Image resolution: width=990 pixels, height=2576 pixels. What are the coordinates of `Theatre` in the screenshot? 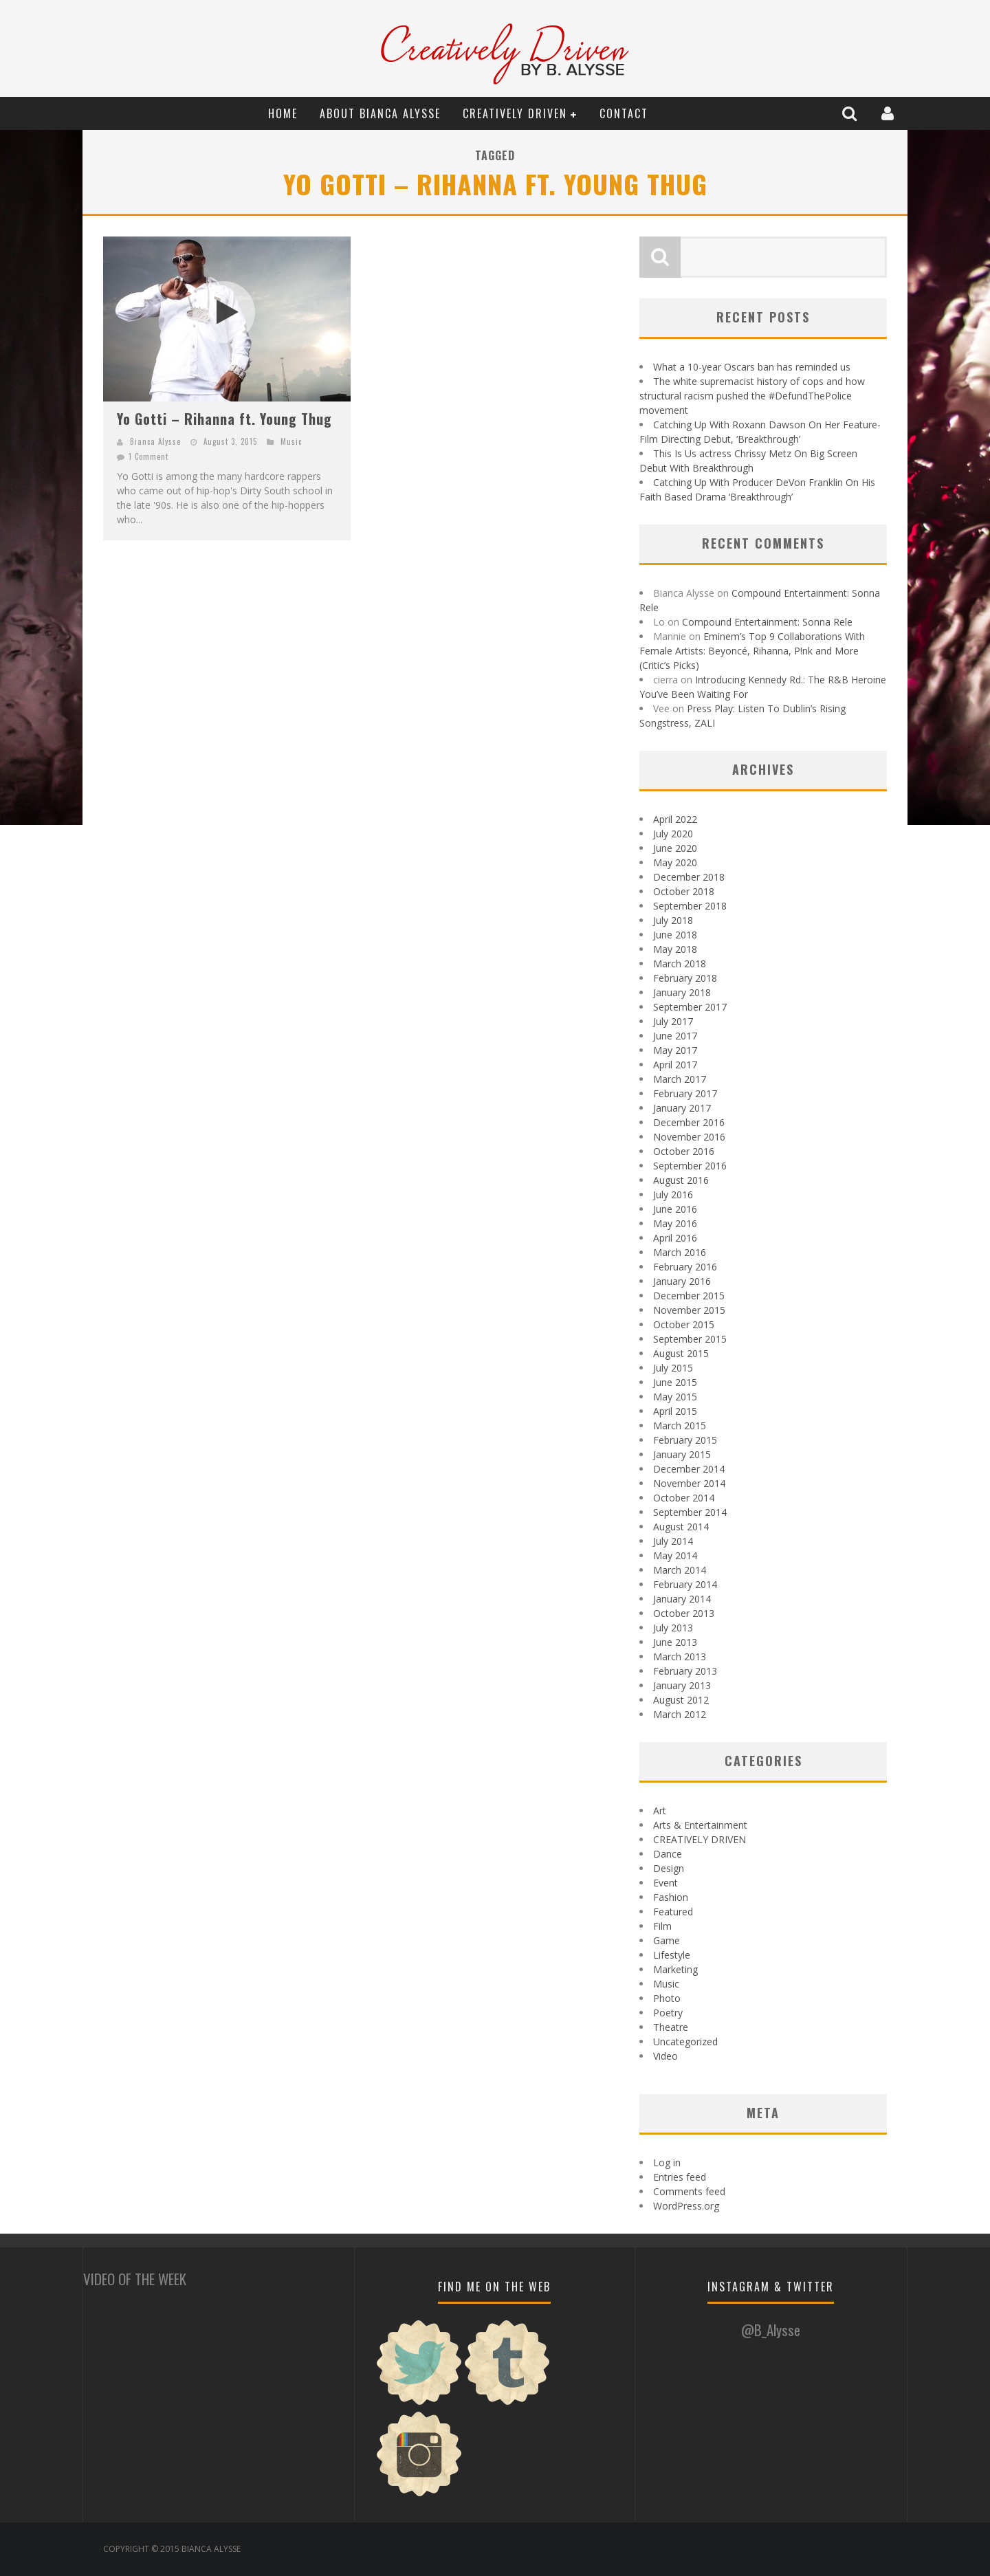 It's located at (670, 2027).